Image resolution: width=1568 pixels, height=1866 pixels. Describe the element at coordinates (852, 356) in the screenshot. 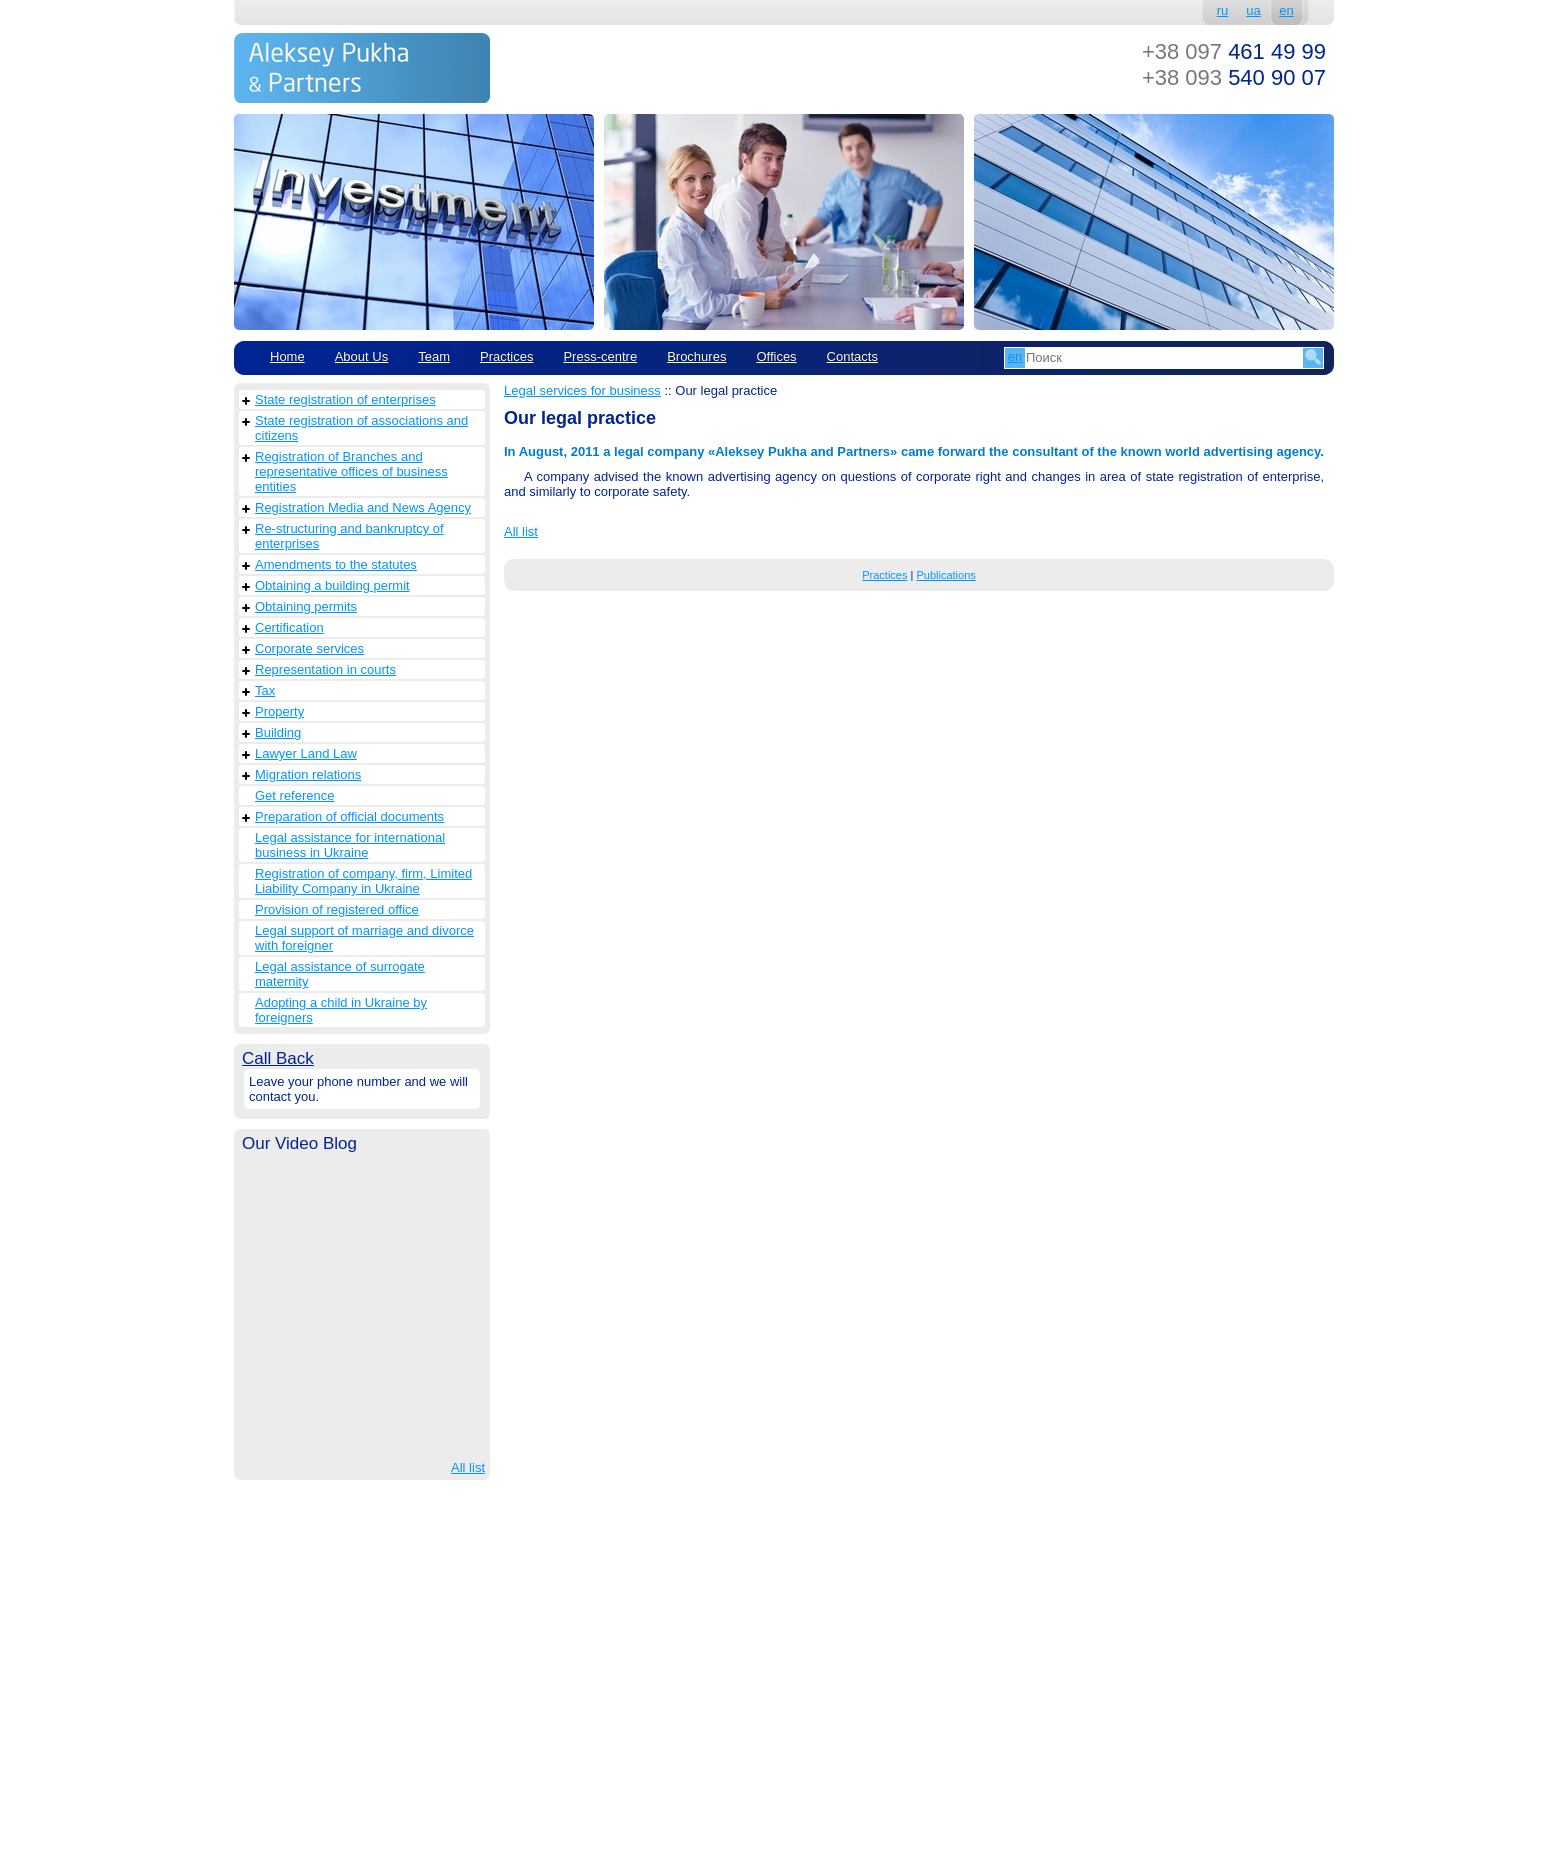

I see `Contacts` at that location.